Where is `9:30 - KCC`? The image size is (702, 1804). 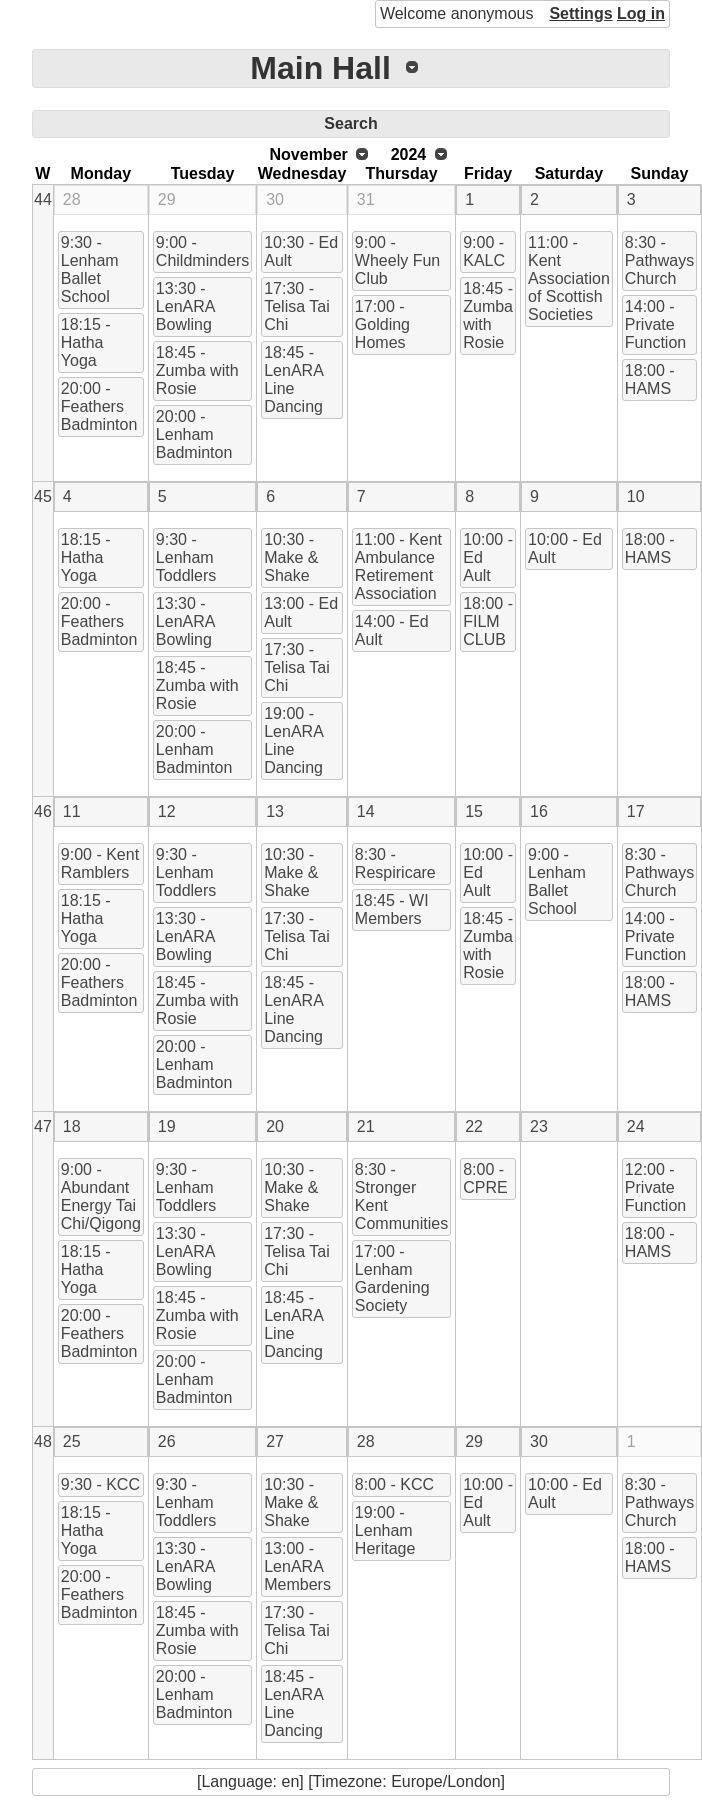
9:30 - KCC is located at coordinates (100, 1484).